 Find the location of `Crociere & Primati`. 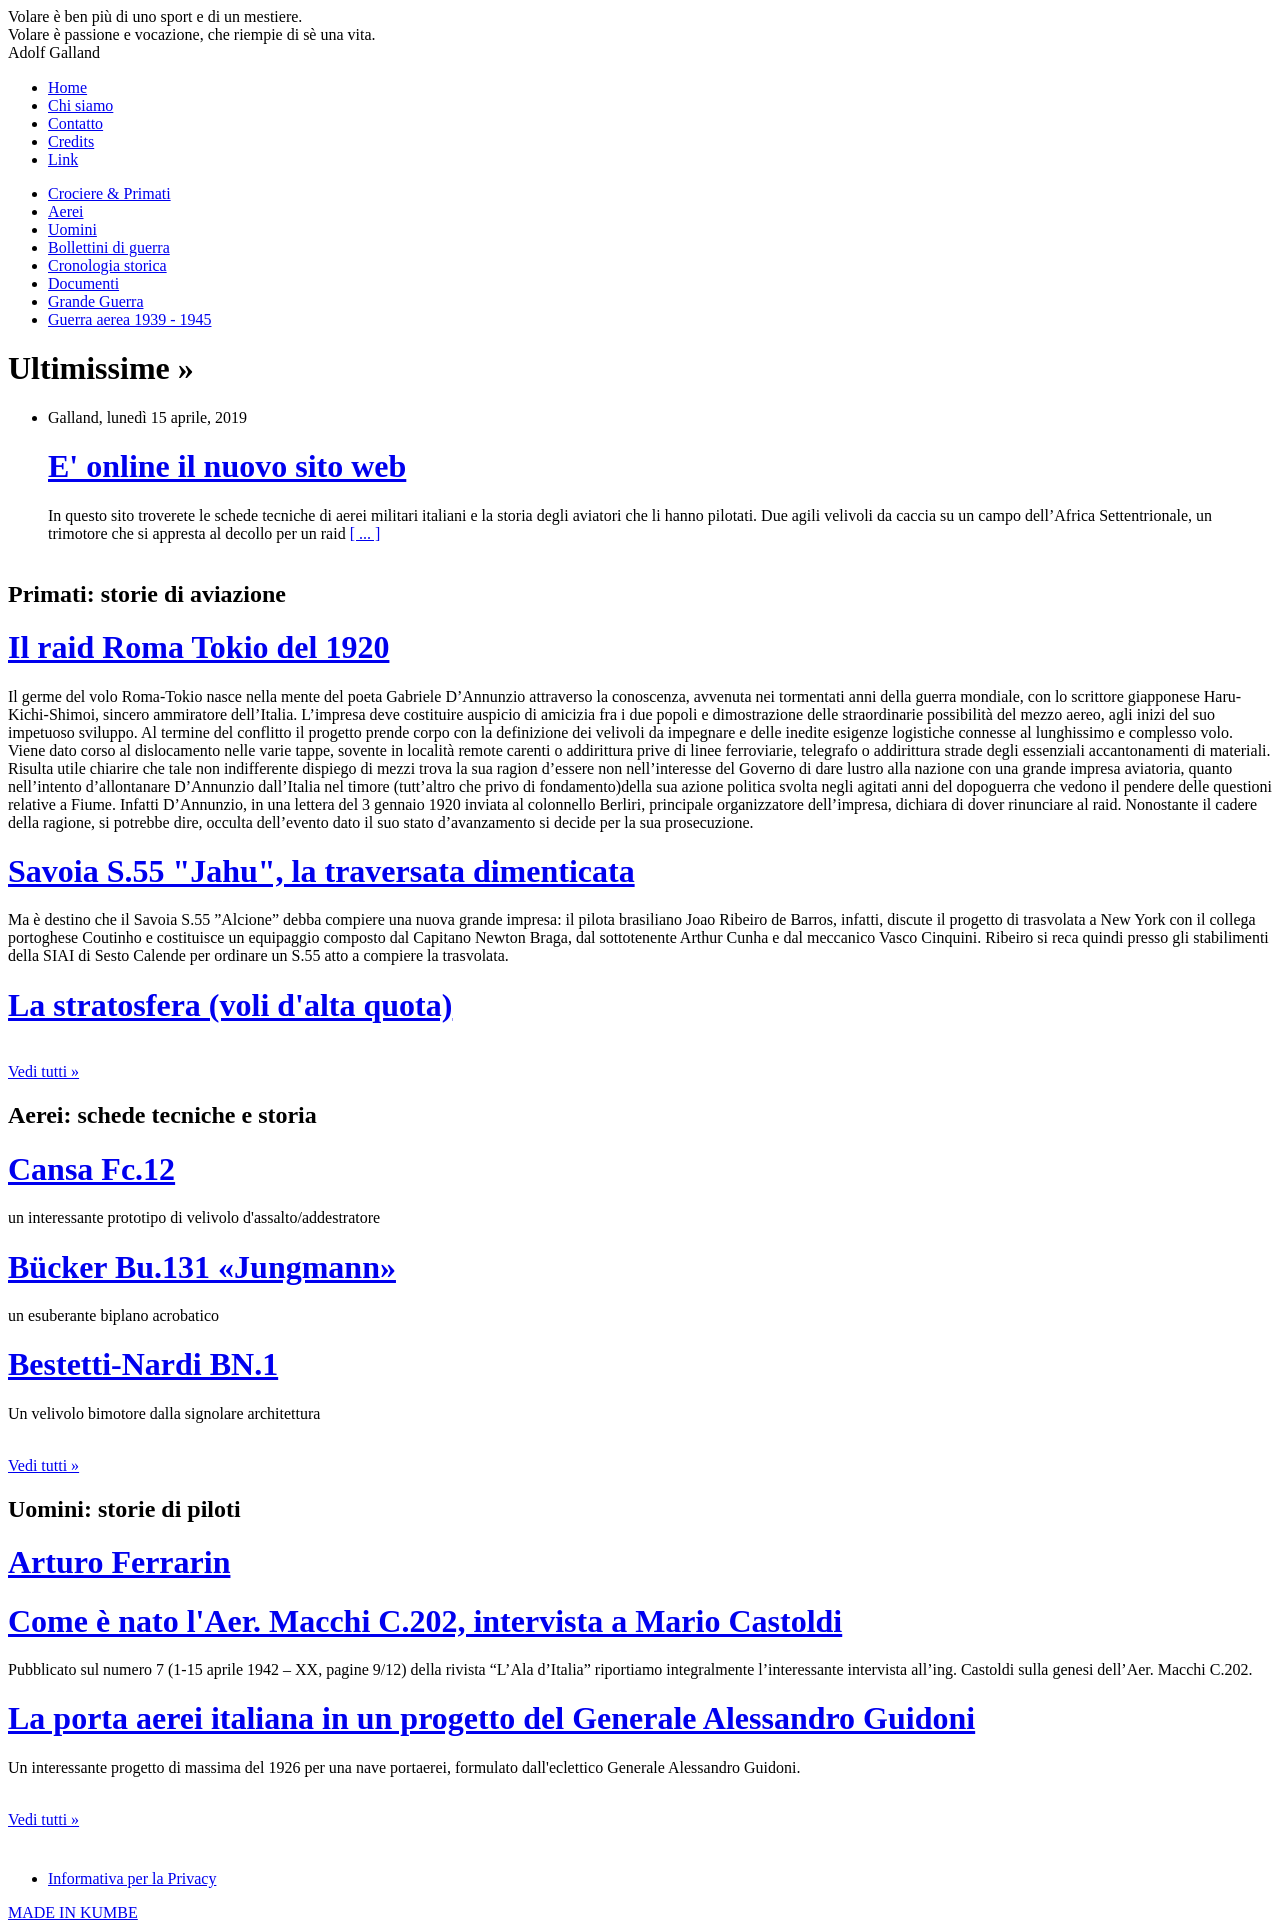

Crociere & Primati is located at coordinates (109, 193).